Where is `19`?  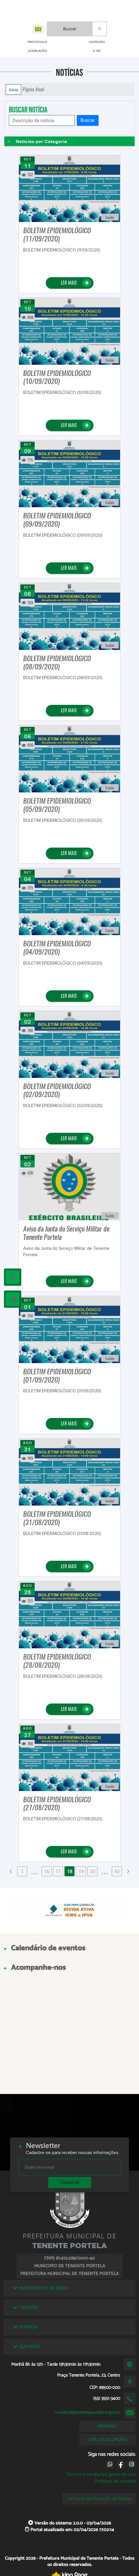
19 is located at coordinates (81, 1871).